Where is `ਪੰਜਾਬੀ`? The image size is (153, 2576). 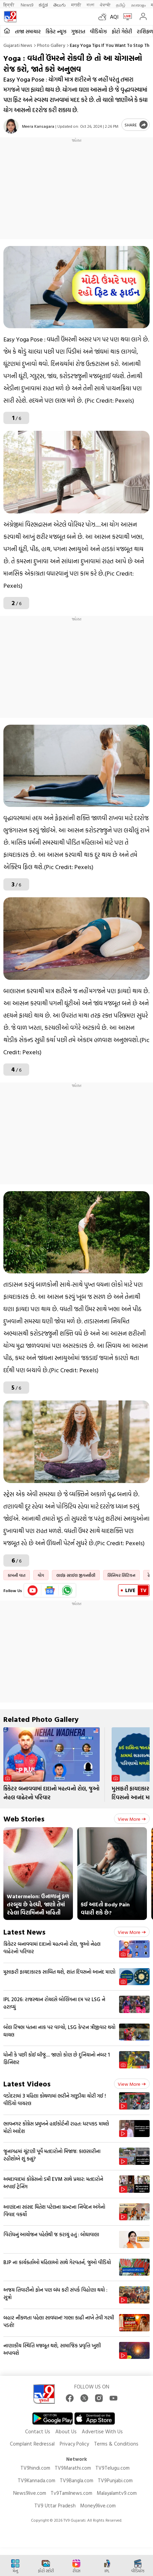 ਪੰਜਾਬੀ is located at coordinates (105, 4).